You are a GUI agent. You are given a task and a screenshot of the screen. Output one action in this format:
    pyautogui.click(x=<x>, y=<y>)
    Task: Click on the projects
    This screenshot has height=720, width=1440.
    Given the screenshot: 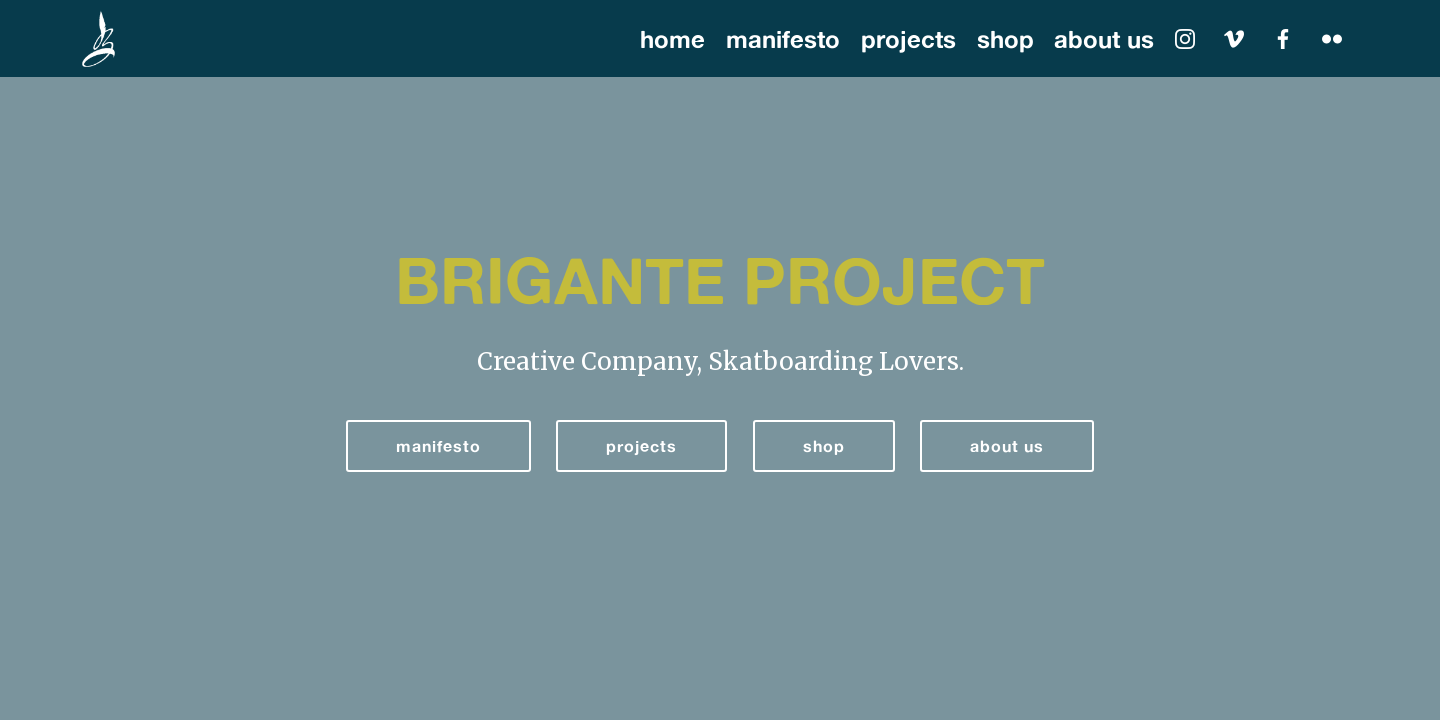 What is the action you would take?
    pyautogui.click(x=908, y=39)
    